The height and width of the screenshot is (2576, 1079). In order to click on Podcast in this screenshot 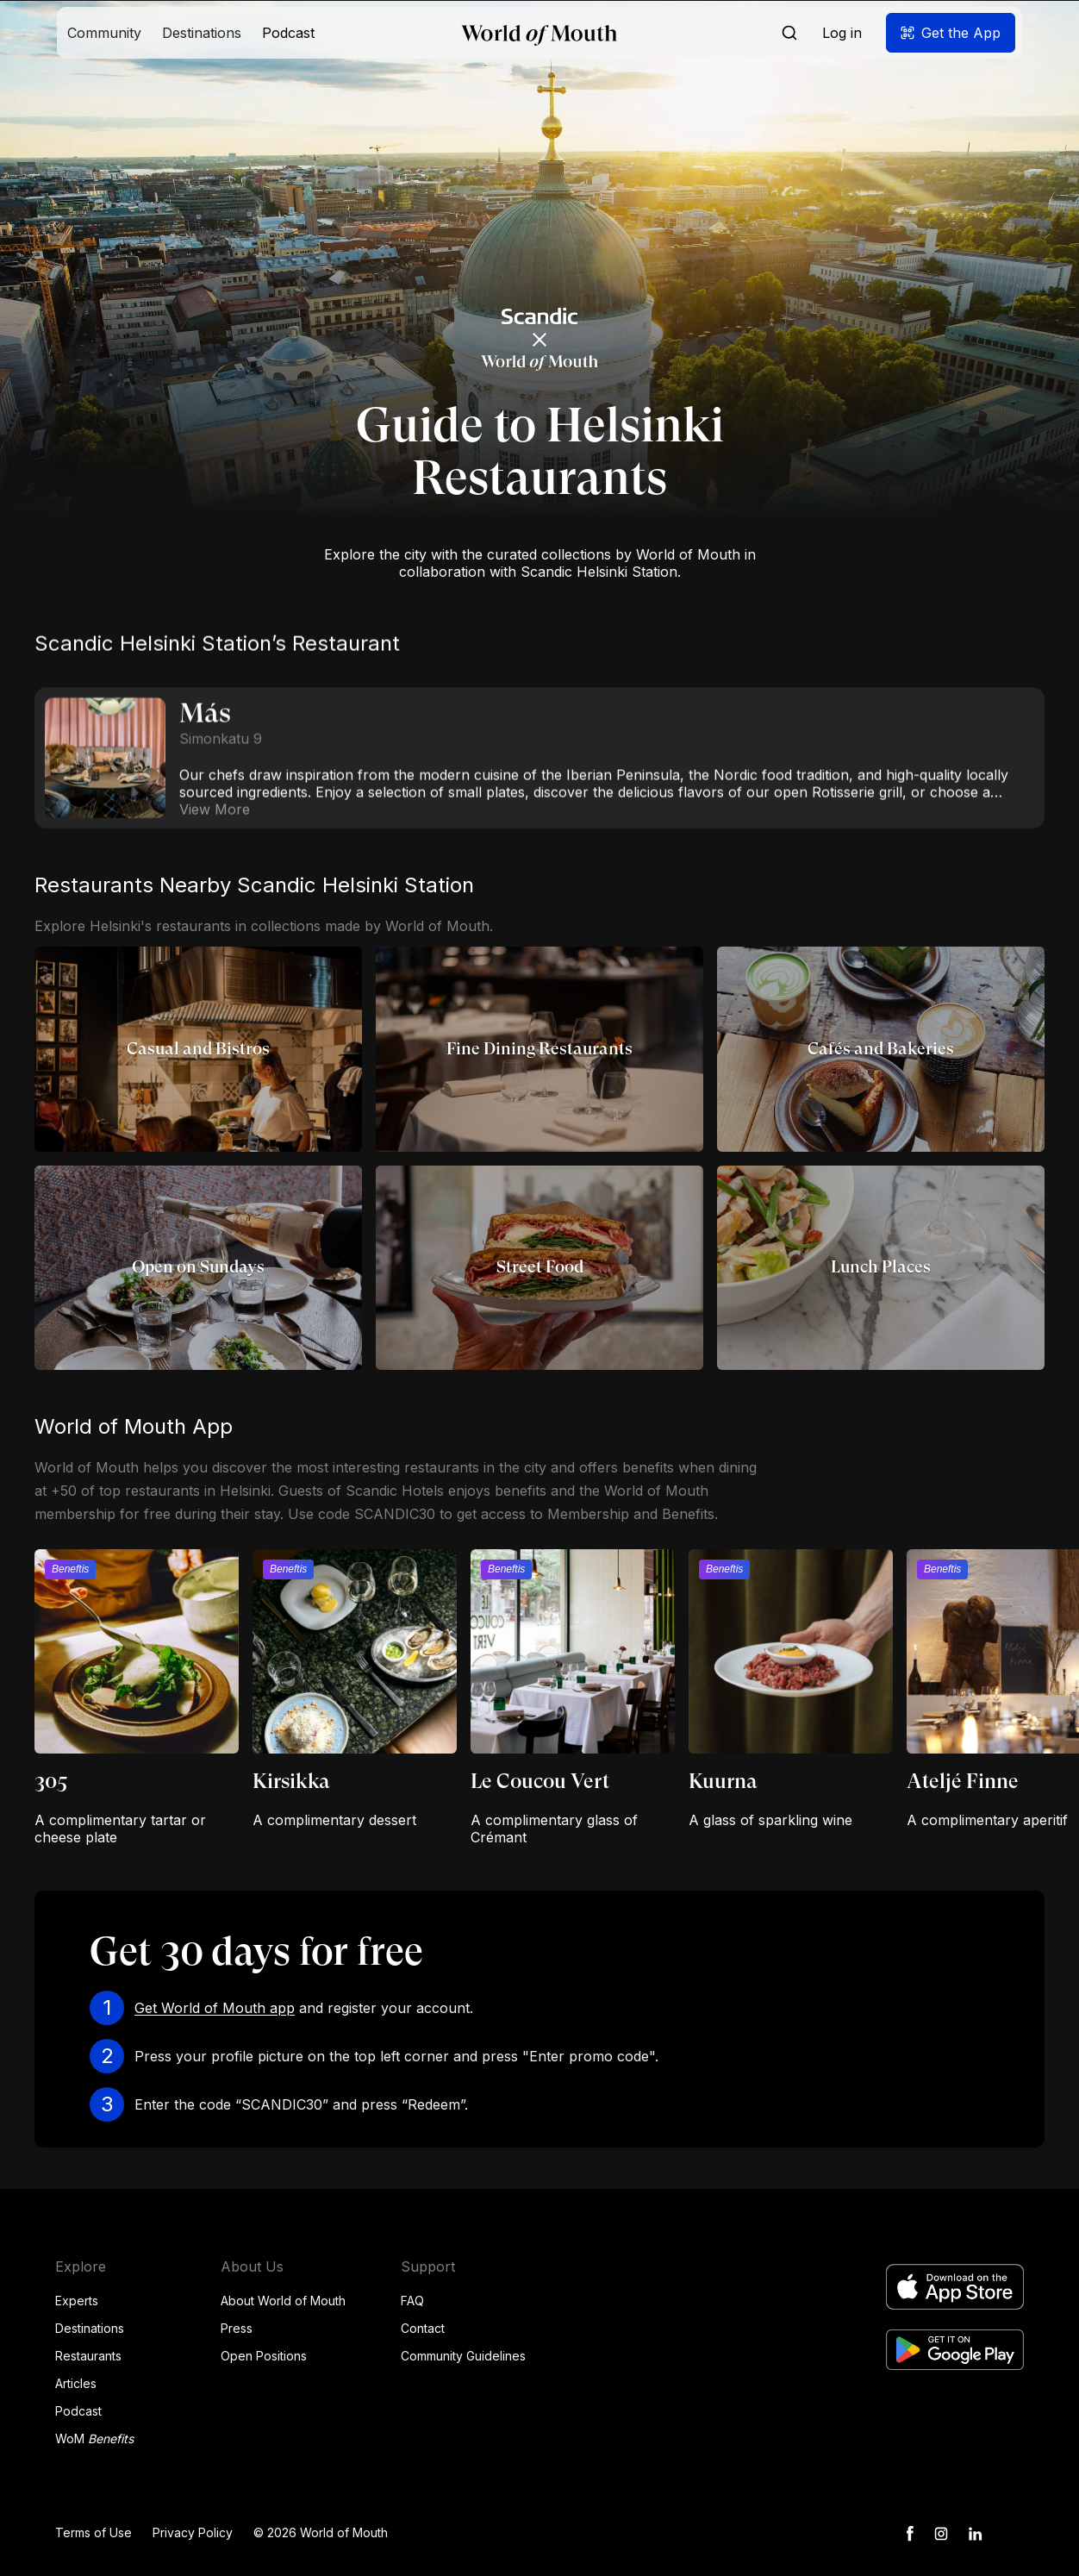, I will do `click(78, 2411)`.